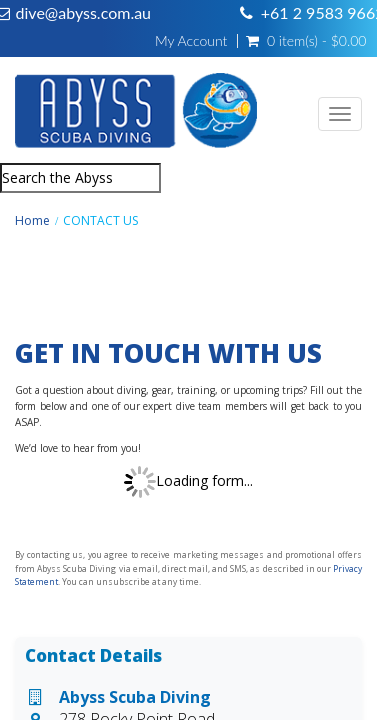 The image size is (377, 720). I want to click on dive@abyss.com.au, so click(83, 12).